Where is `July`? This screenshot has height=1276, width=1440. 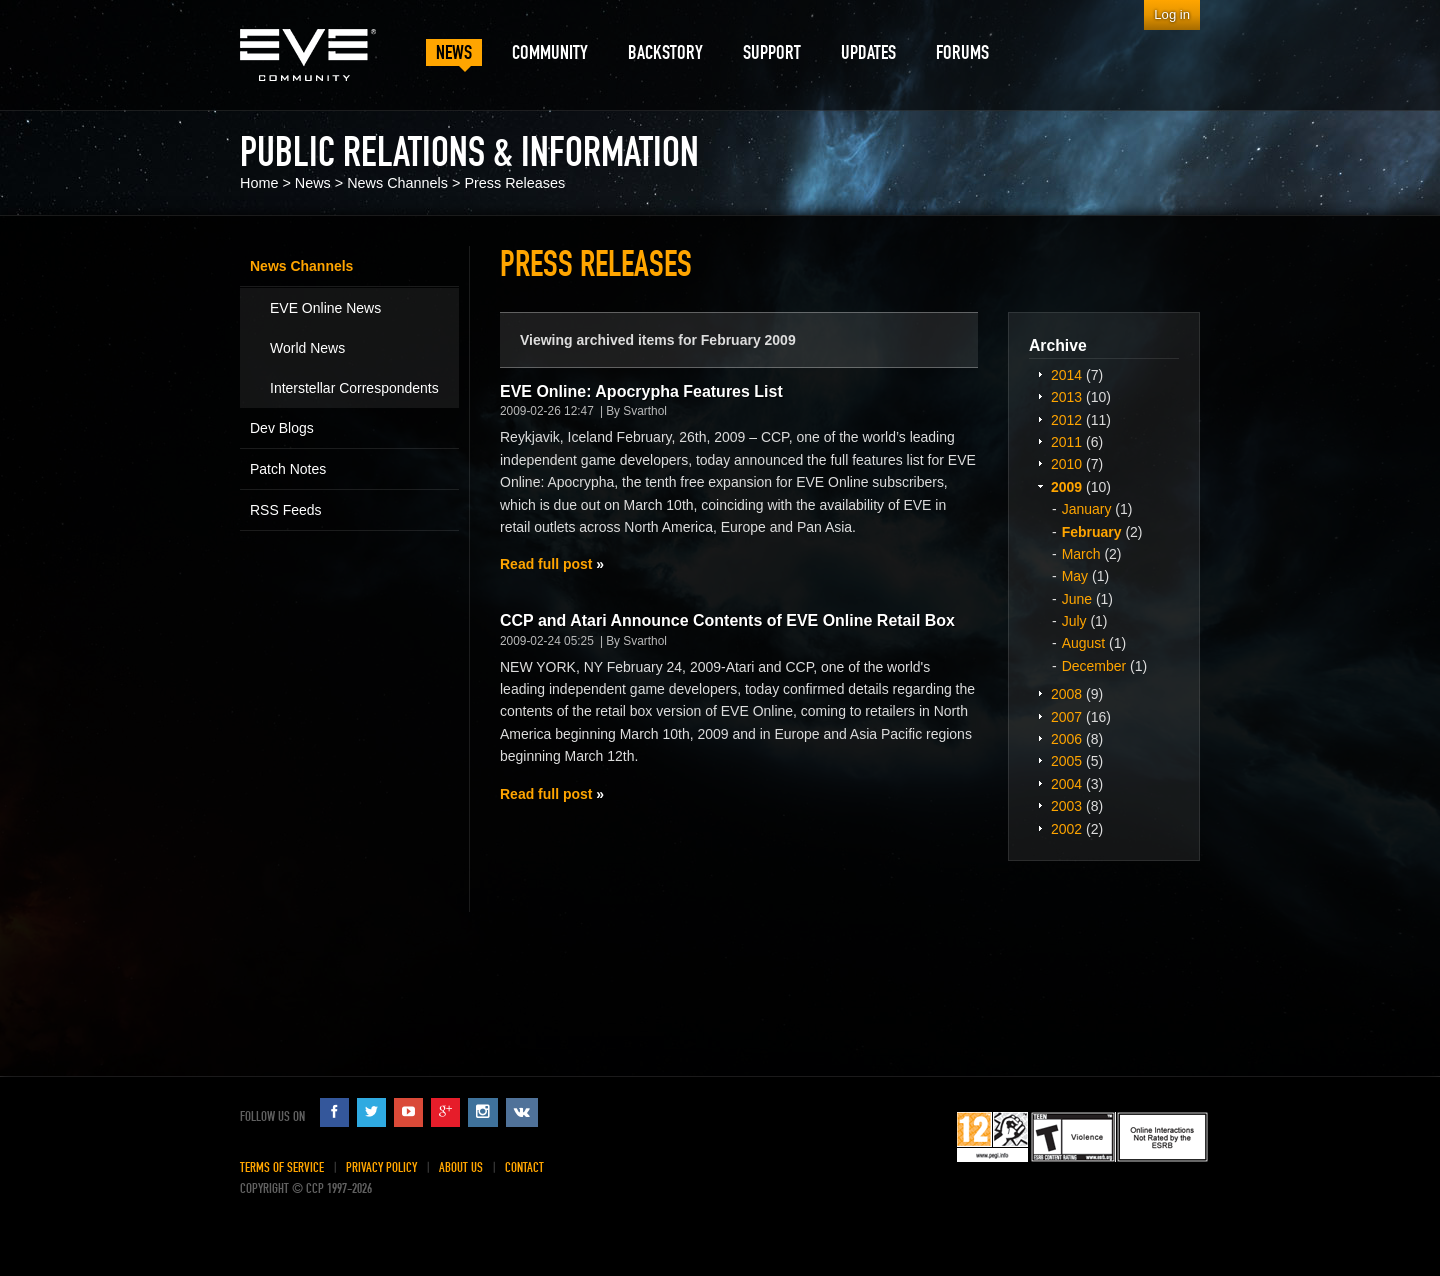
July is located at coordinates (1074, 621).